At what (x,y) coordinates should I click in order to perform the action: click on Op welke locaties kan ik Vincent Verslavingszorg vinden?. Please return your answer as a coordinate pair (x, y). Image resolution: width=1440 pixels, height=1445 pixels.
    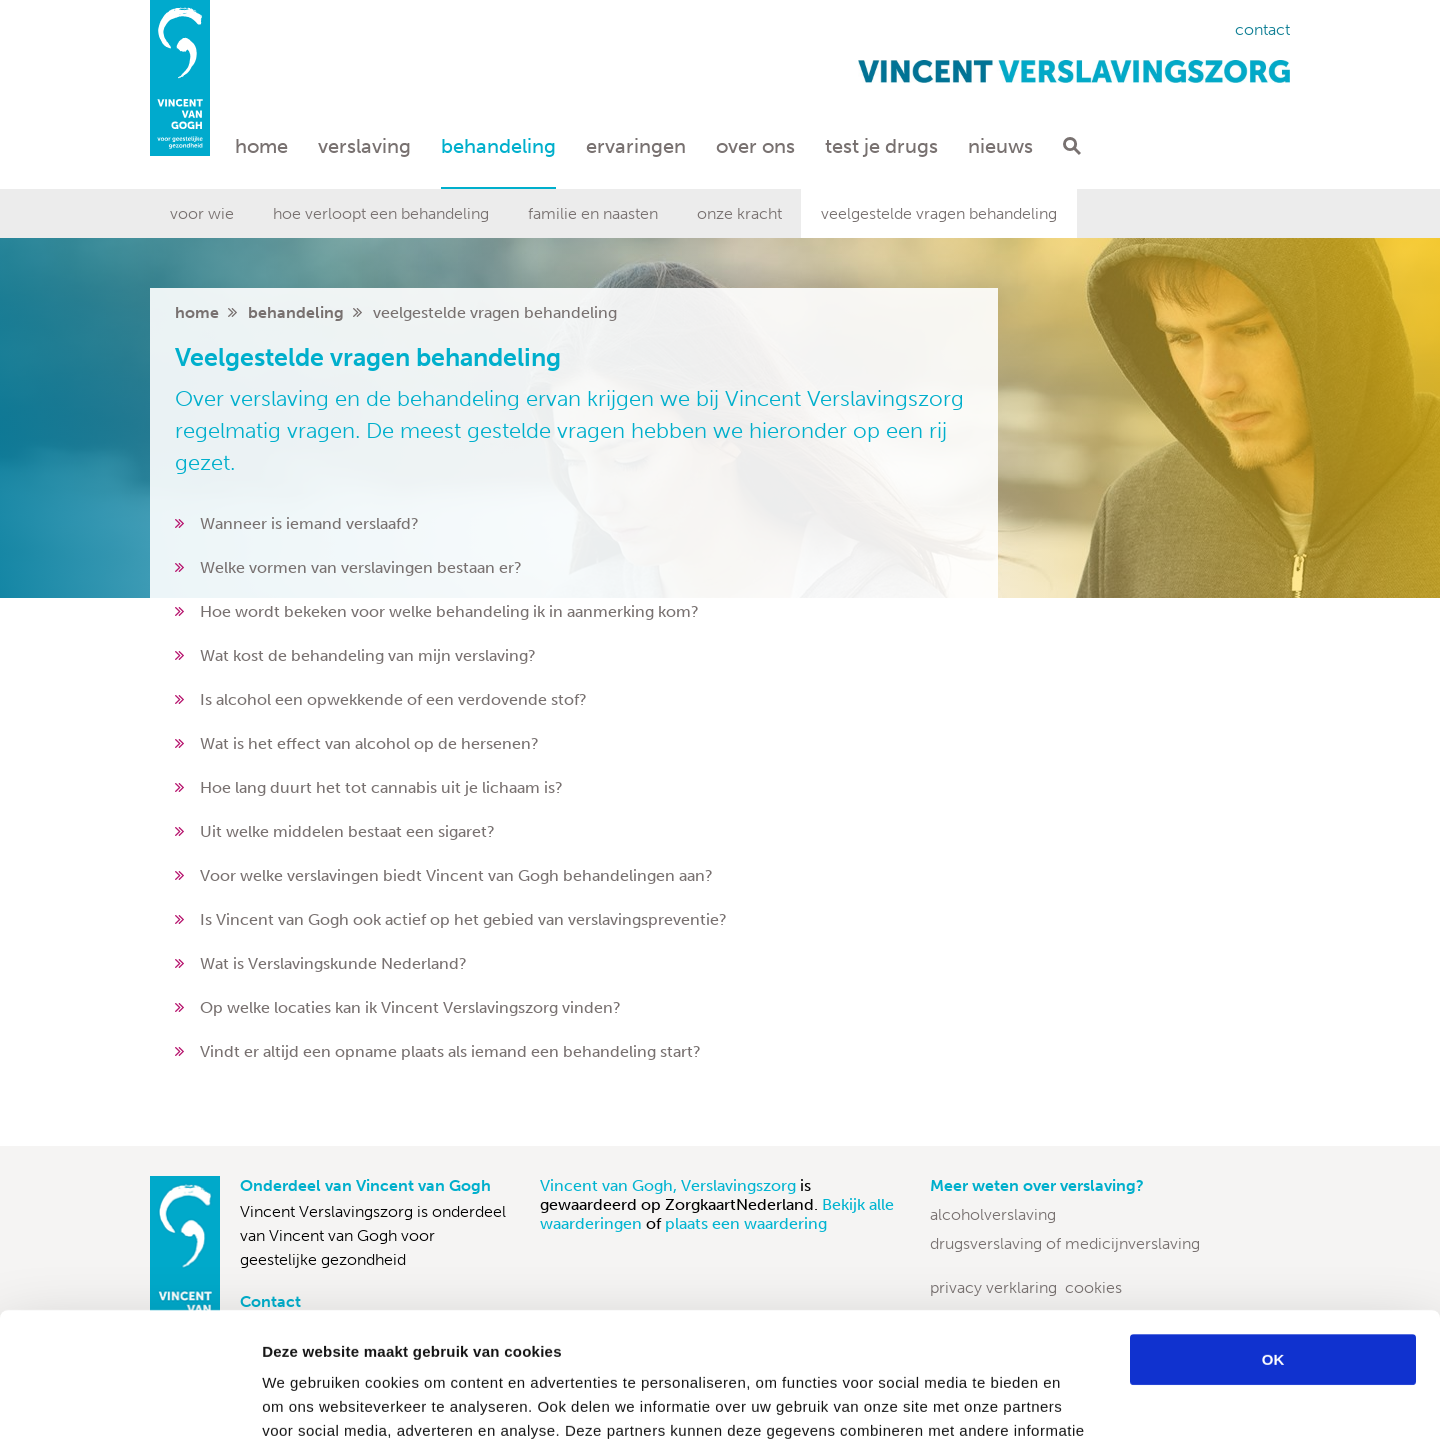
    Looking at the image, I should click on (410, 1007).